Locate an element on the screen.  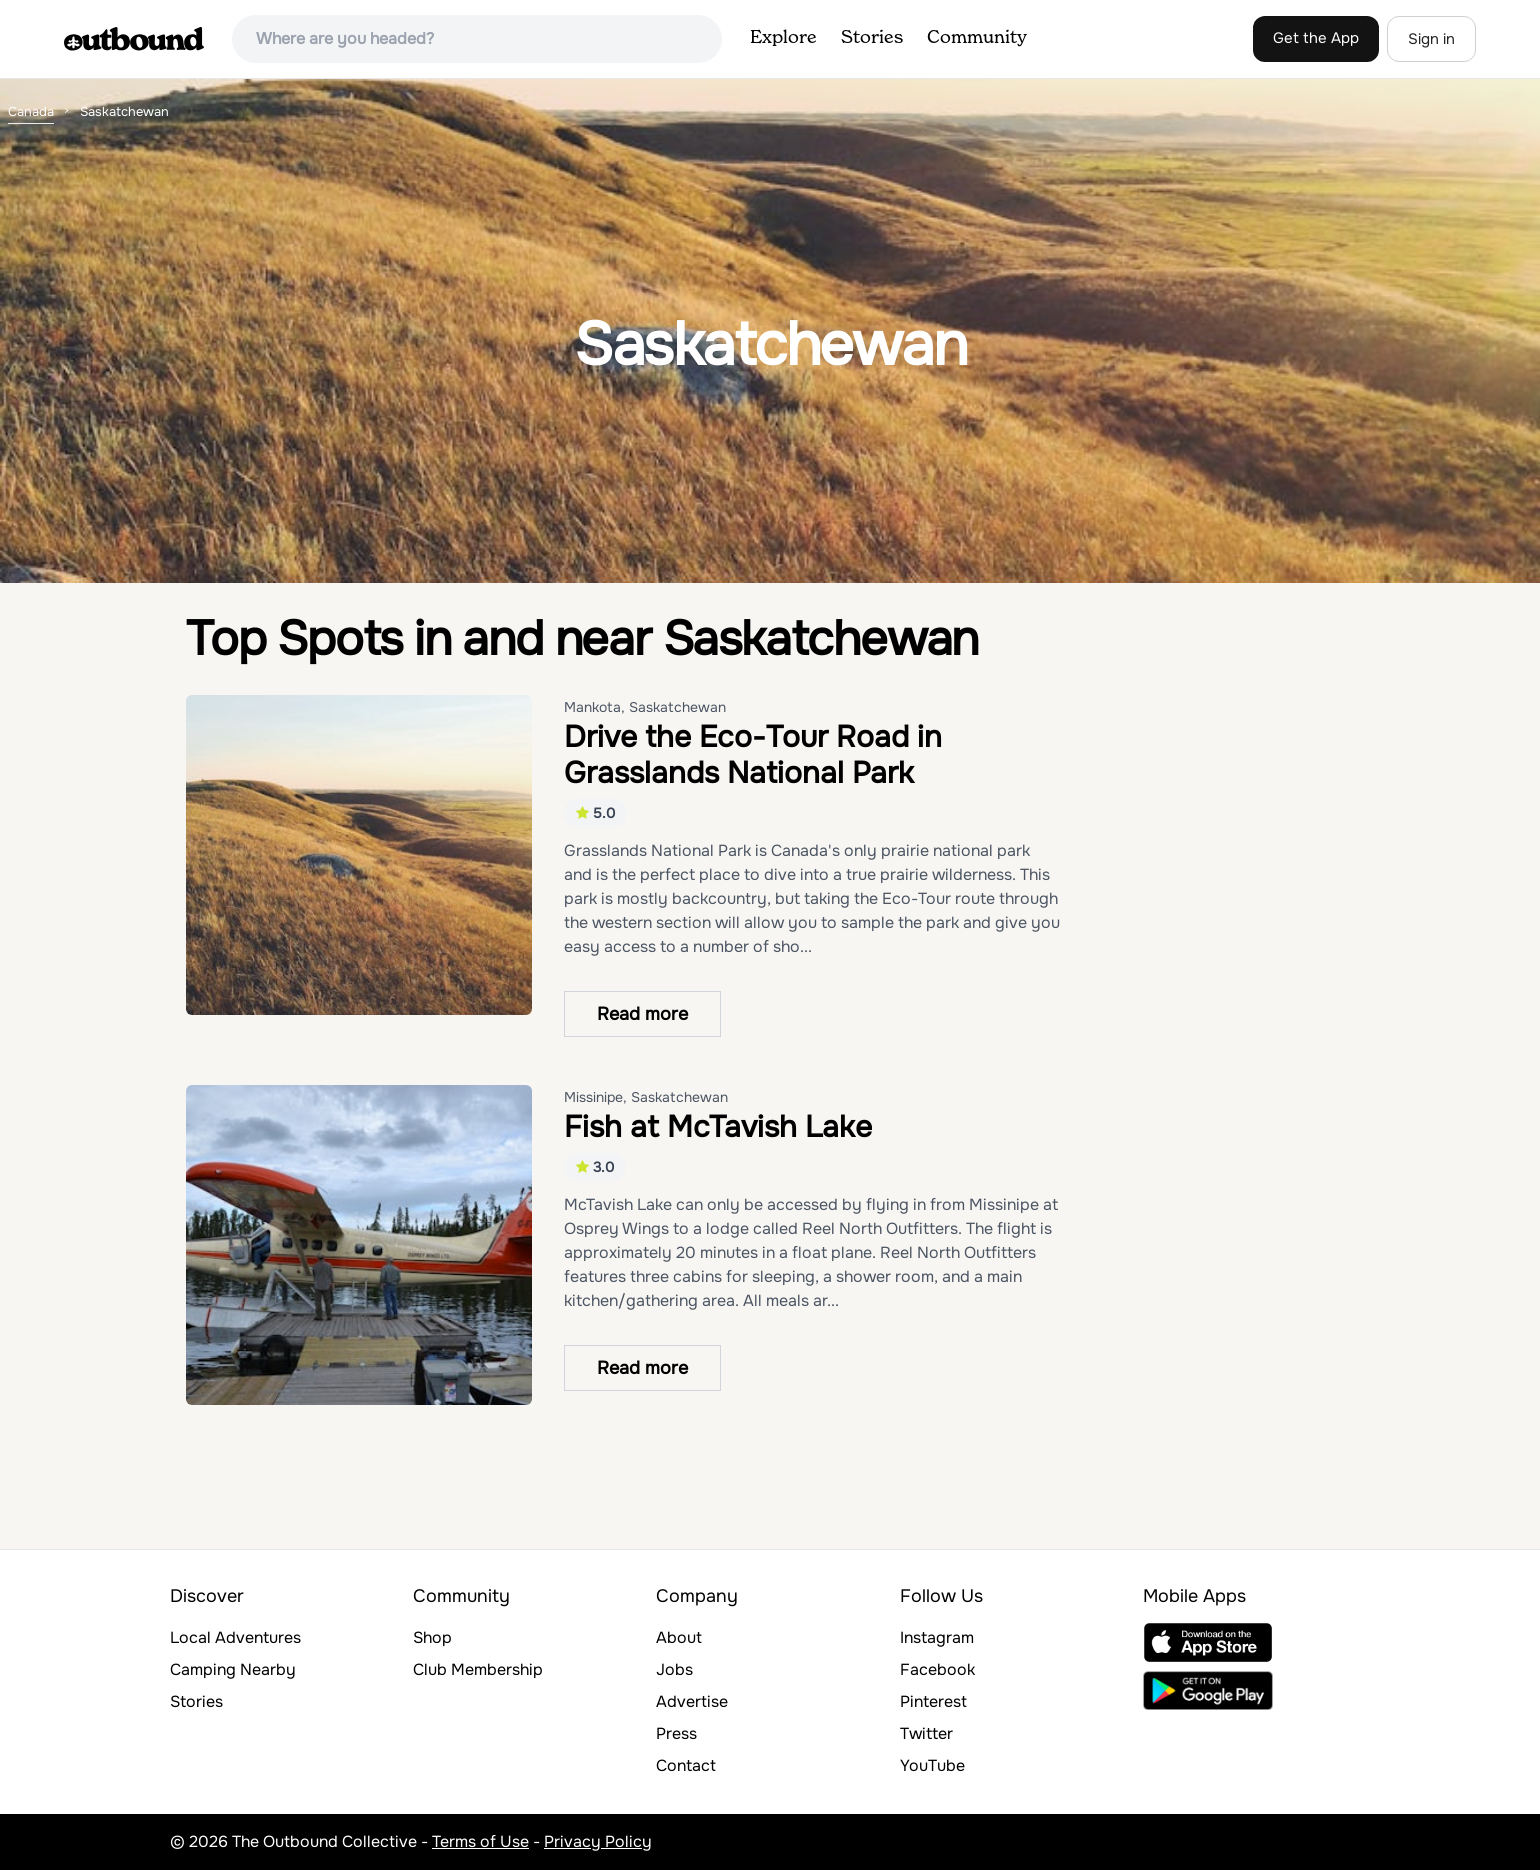
About is located at coordinates (679, 1637).